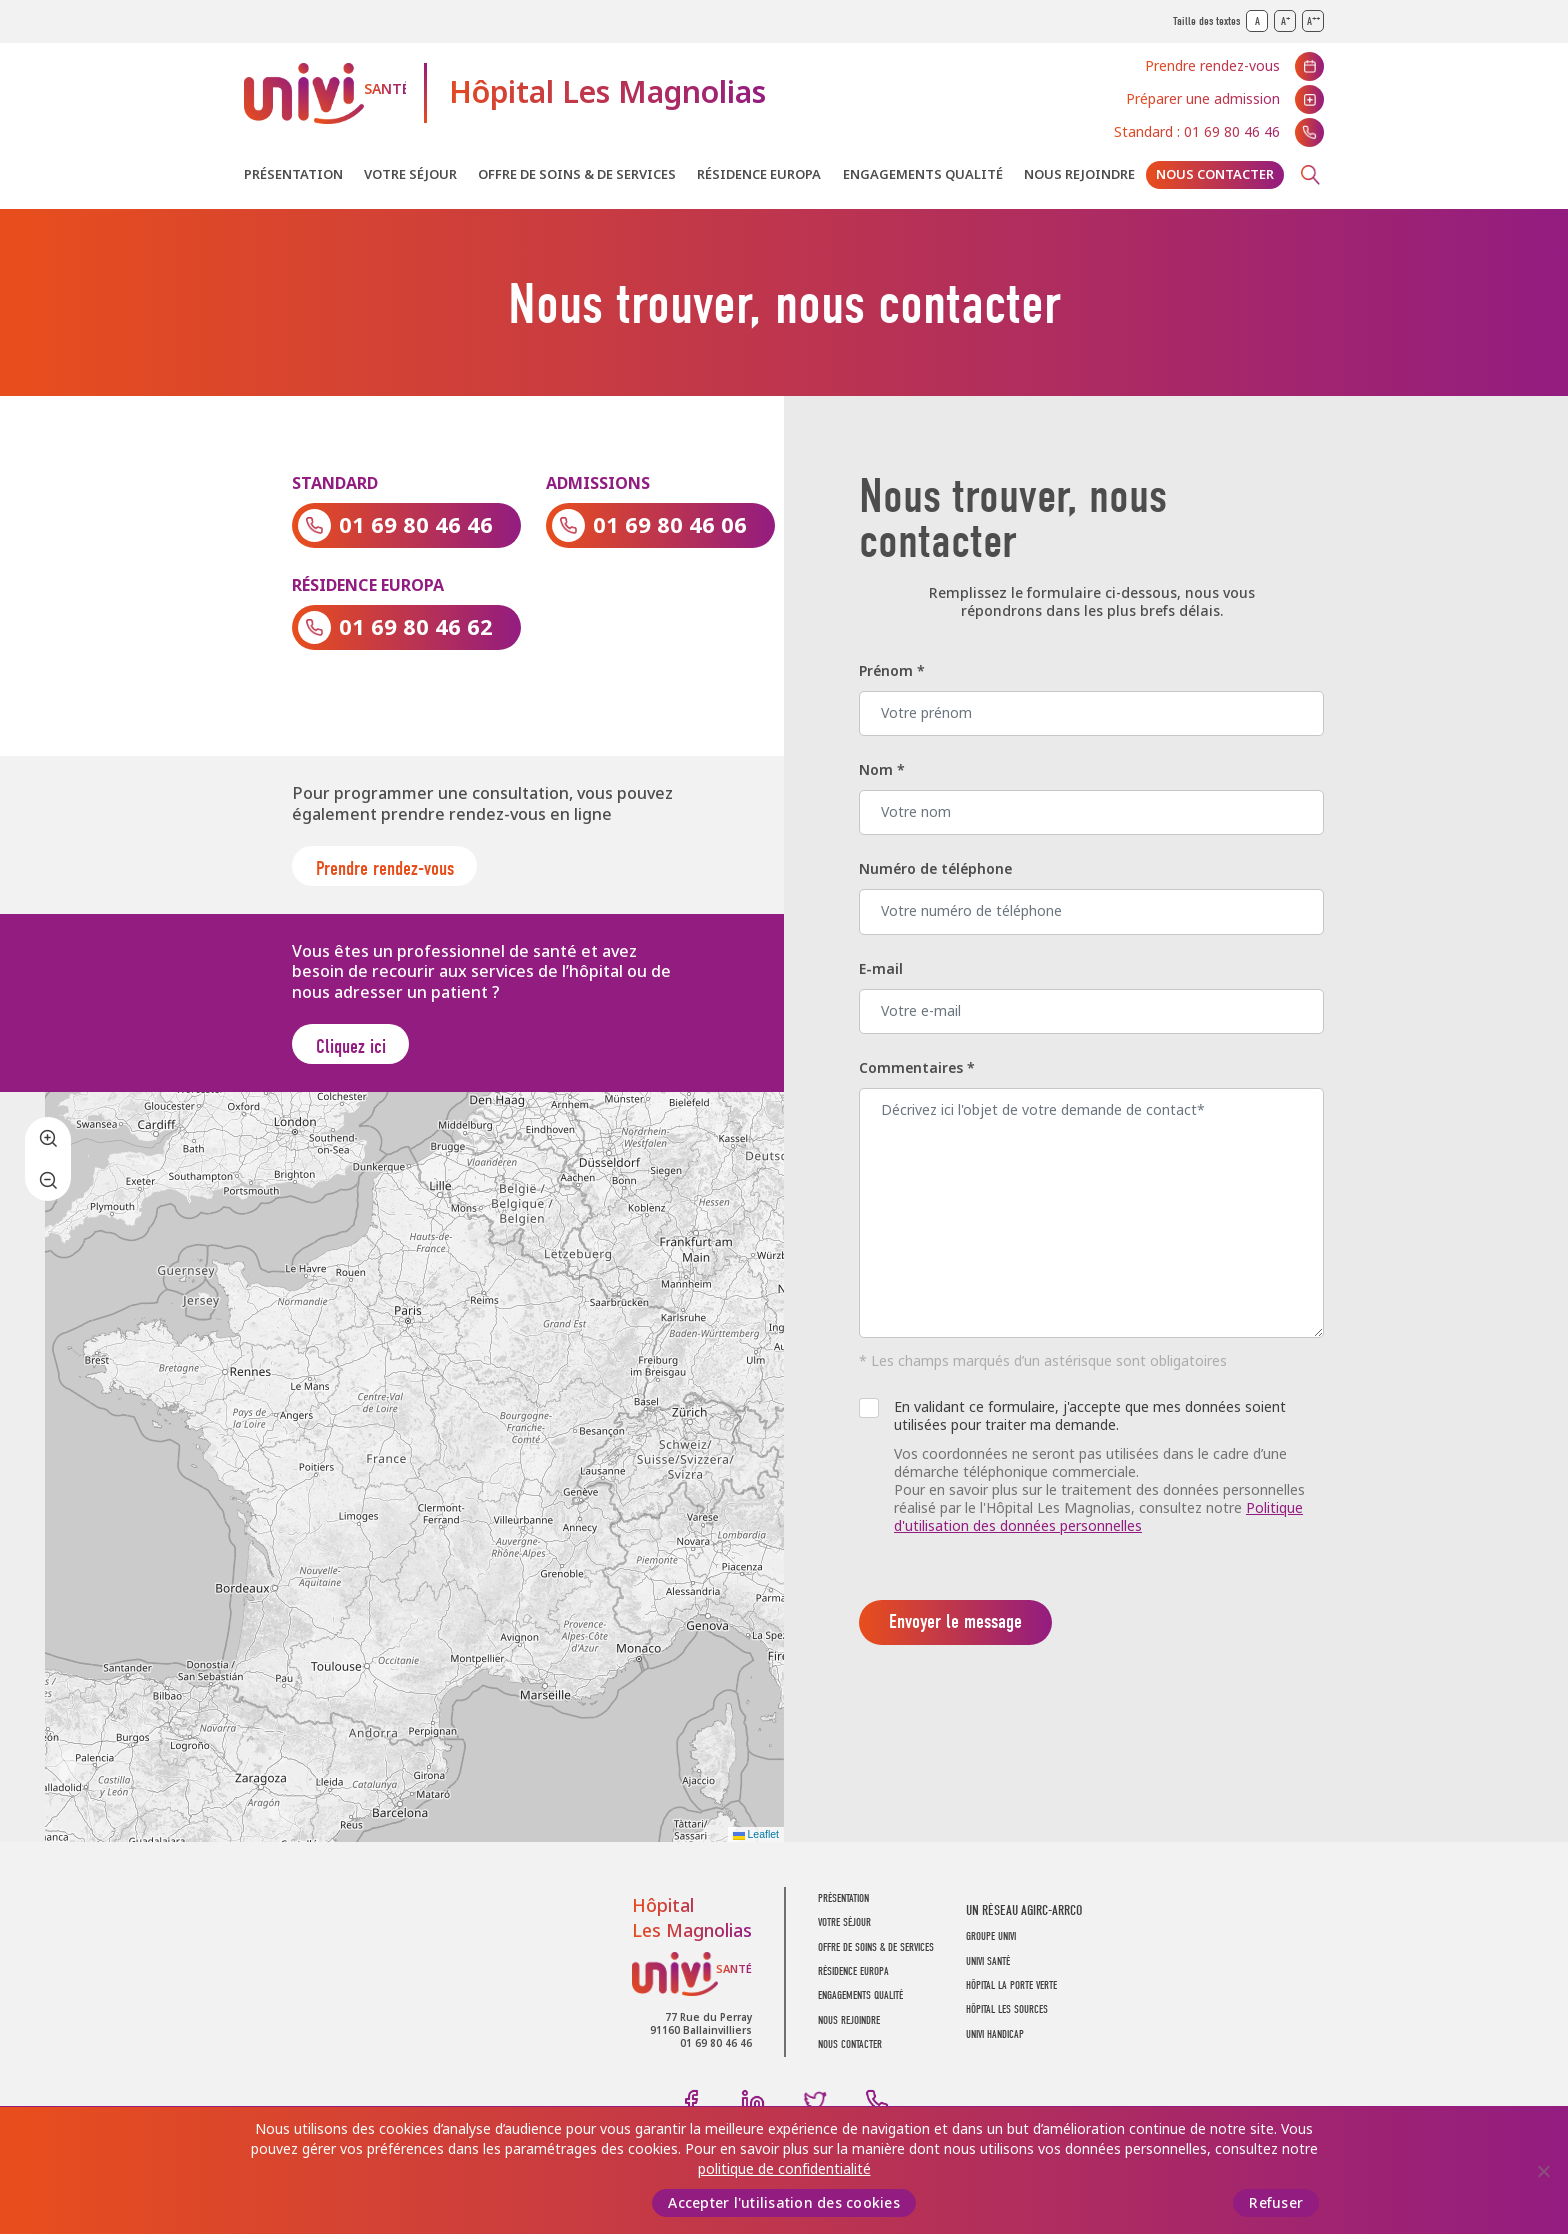 The image size is (1568, 2234). What do you see at coordinates (784, 2169) in the screenshot?
I see `politique de confidentialité` at bounding box center [784, 2169].